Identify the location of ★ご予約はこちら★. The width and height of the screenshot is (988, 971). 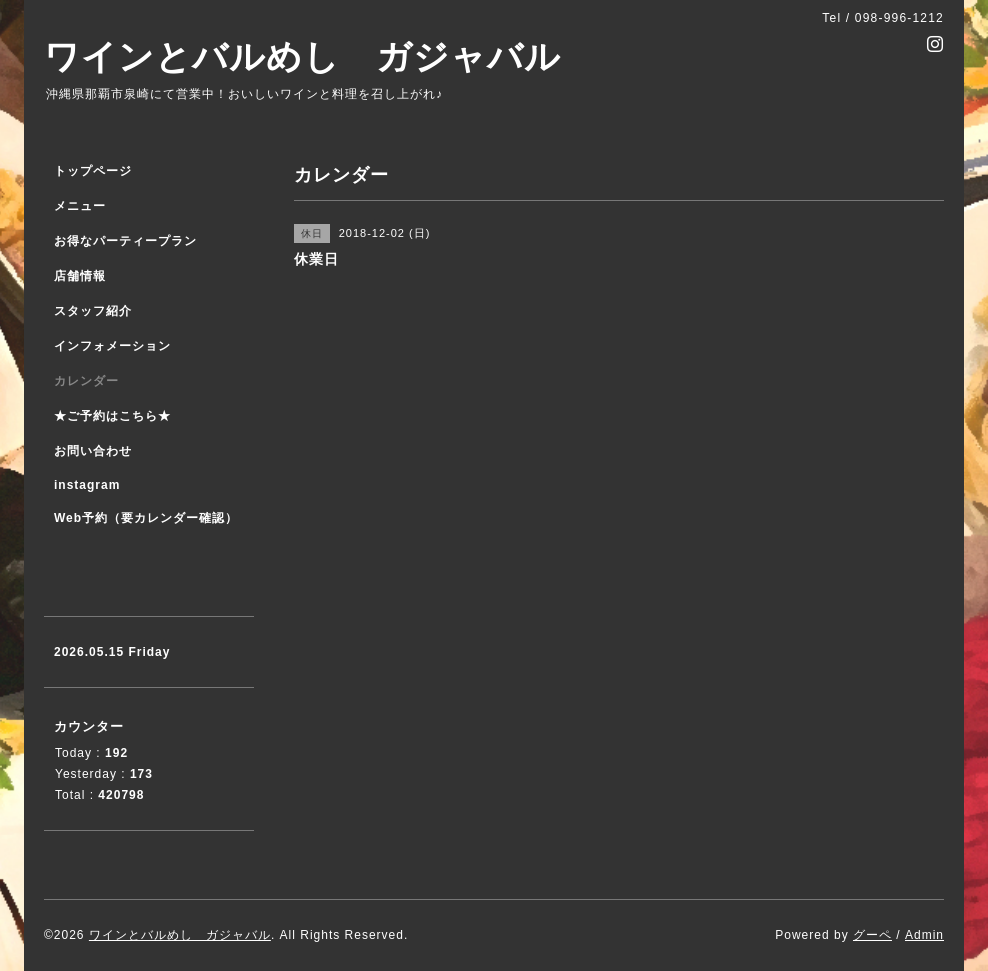
(112, 416).